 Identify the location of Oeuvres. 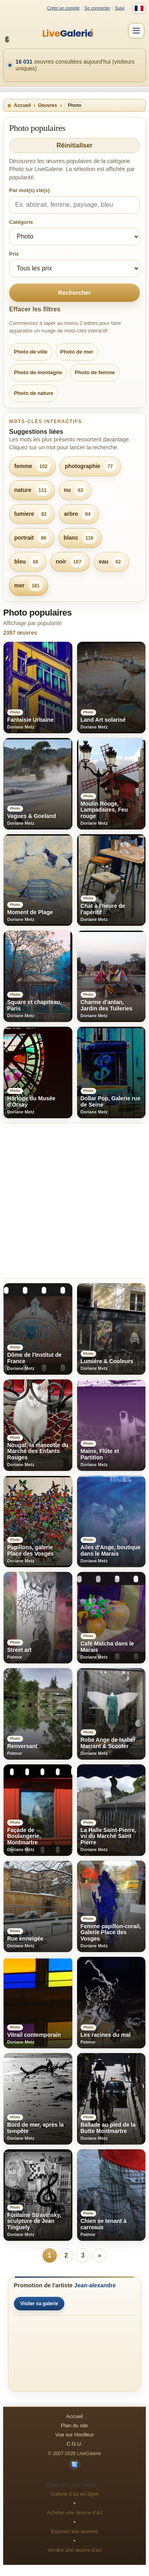
(47, 105).